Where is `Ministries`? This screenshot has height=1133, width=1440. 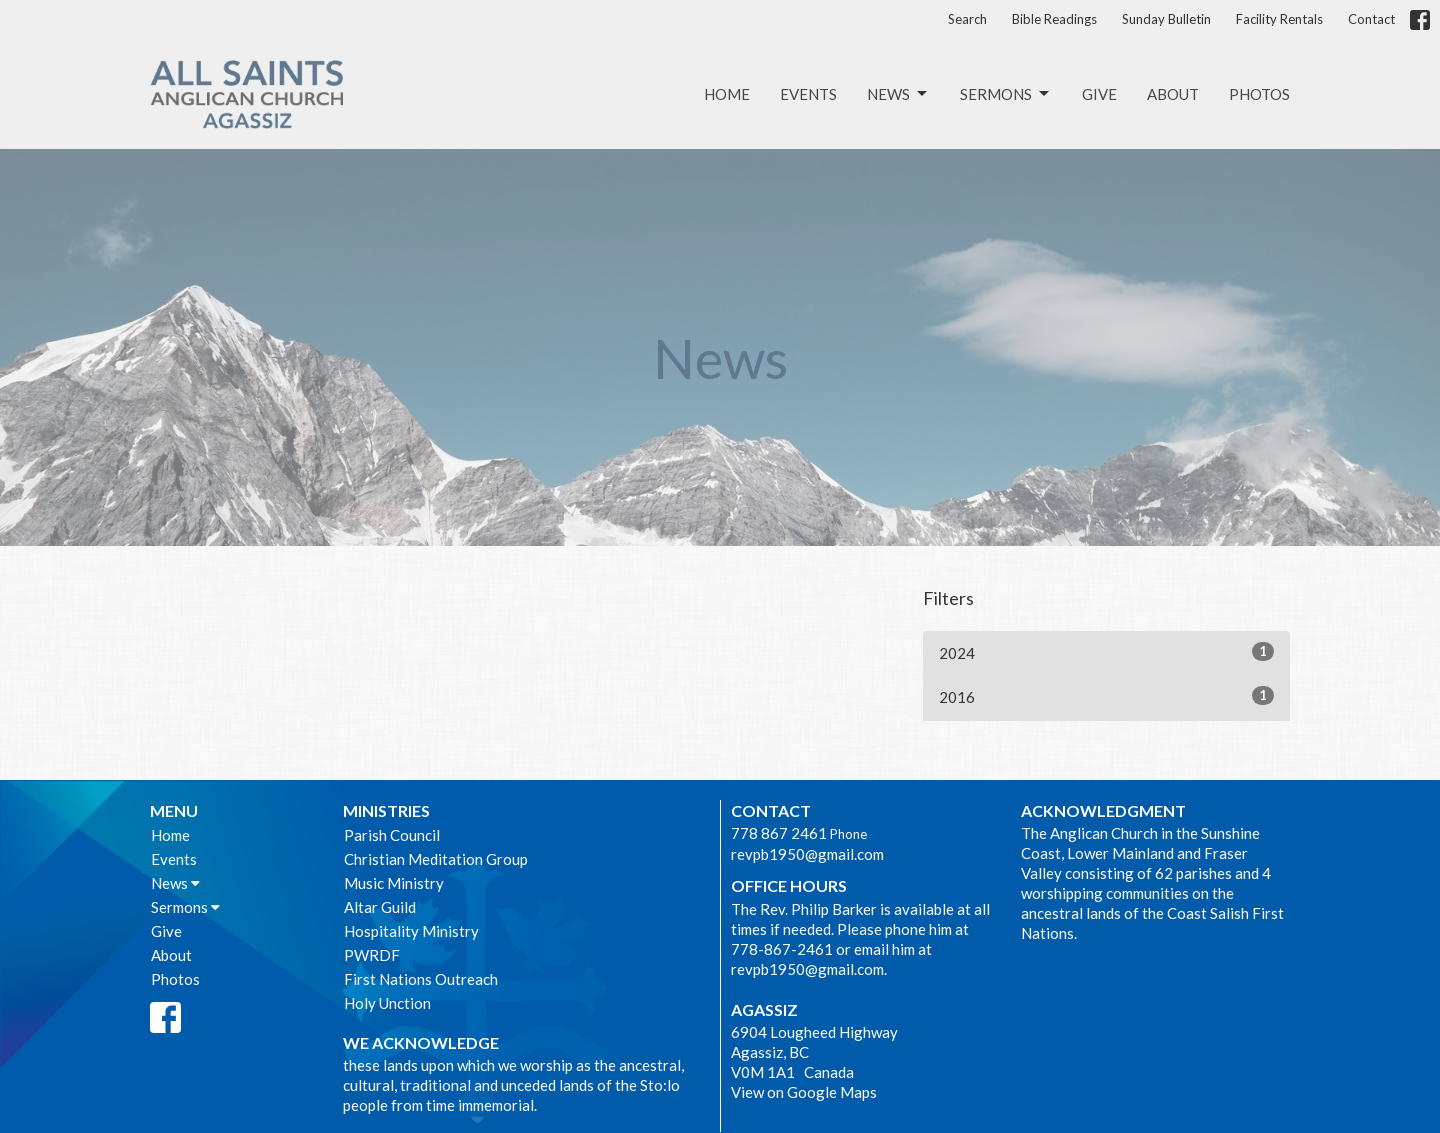
Ministries is located at coordinates (386, 810).